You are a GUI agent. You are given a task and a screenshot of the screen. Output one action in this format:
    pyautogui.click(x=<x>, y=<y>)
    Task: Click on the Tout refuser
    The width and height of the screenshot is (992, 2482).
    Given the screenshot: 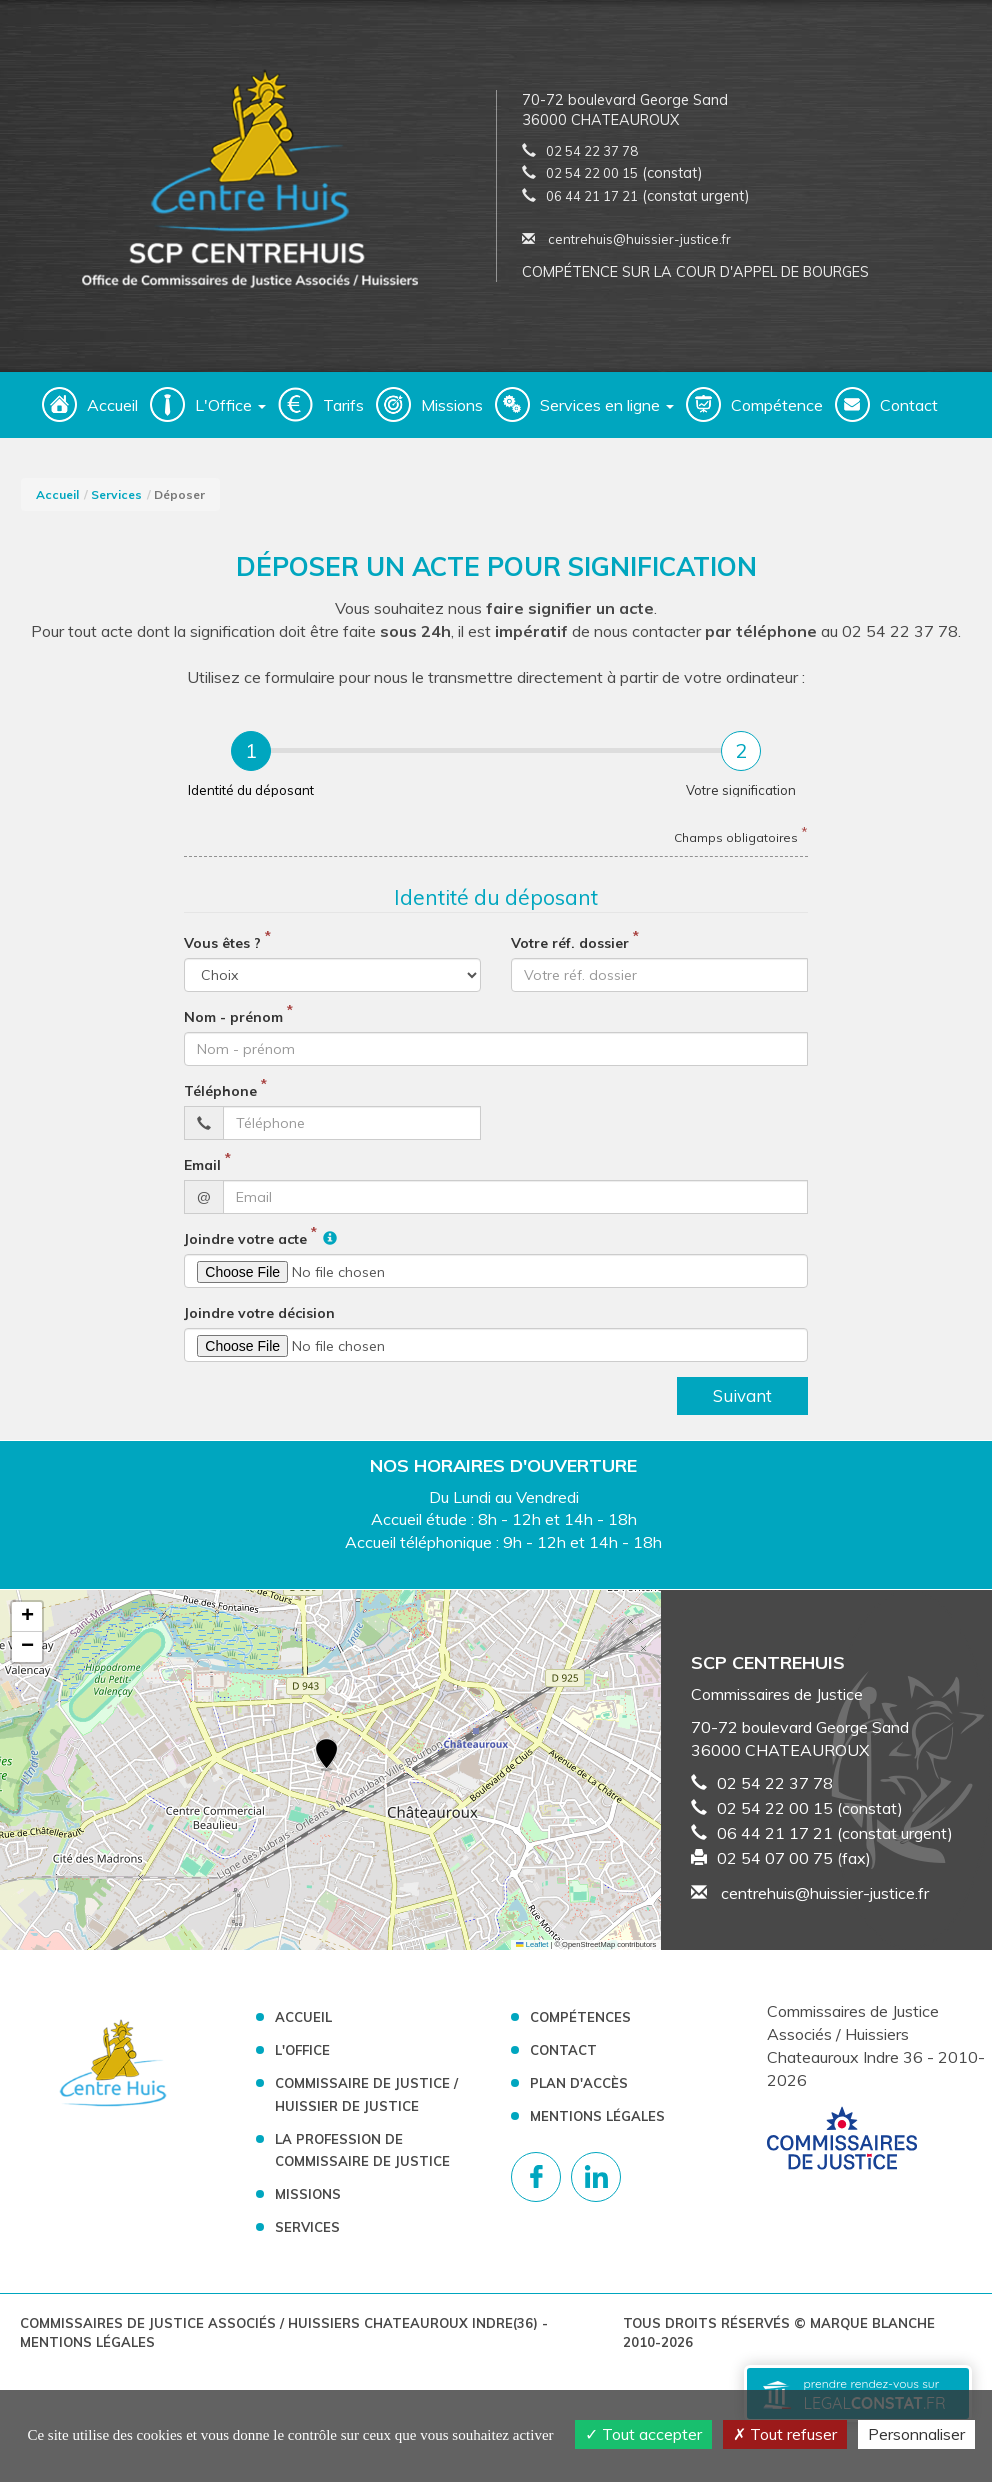 What is the action you would take?
    pyautogui.click(x=785, y=2434)
    